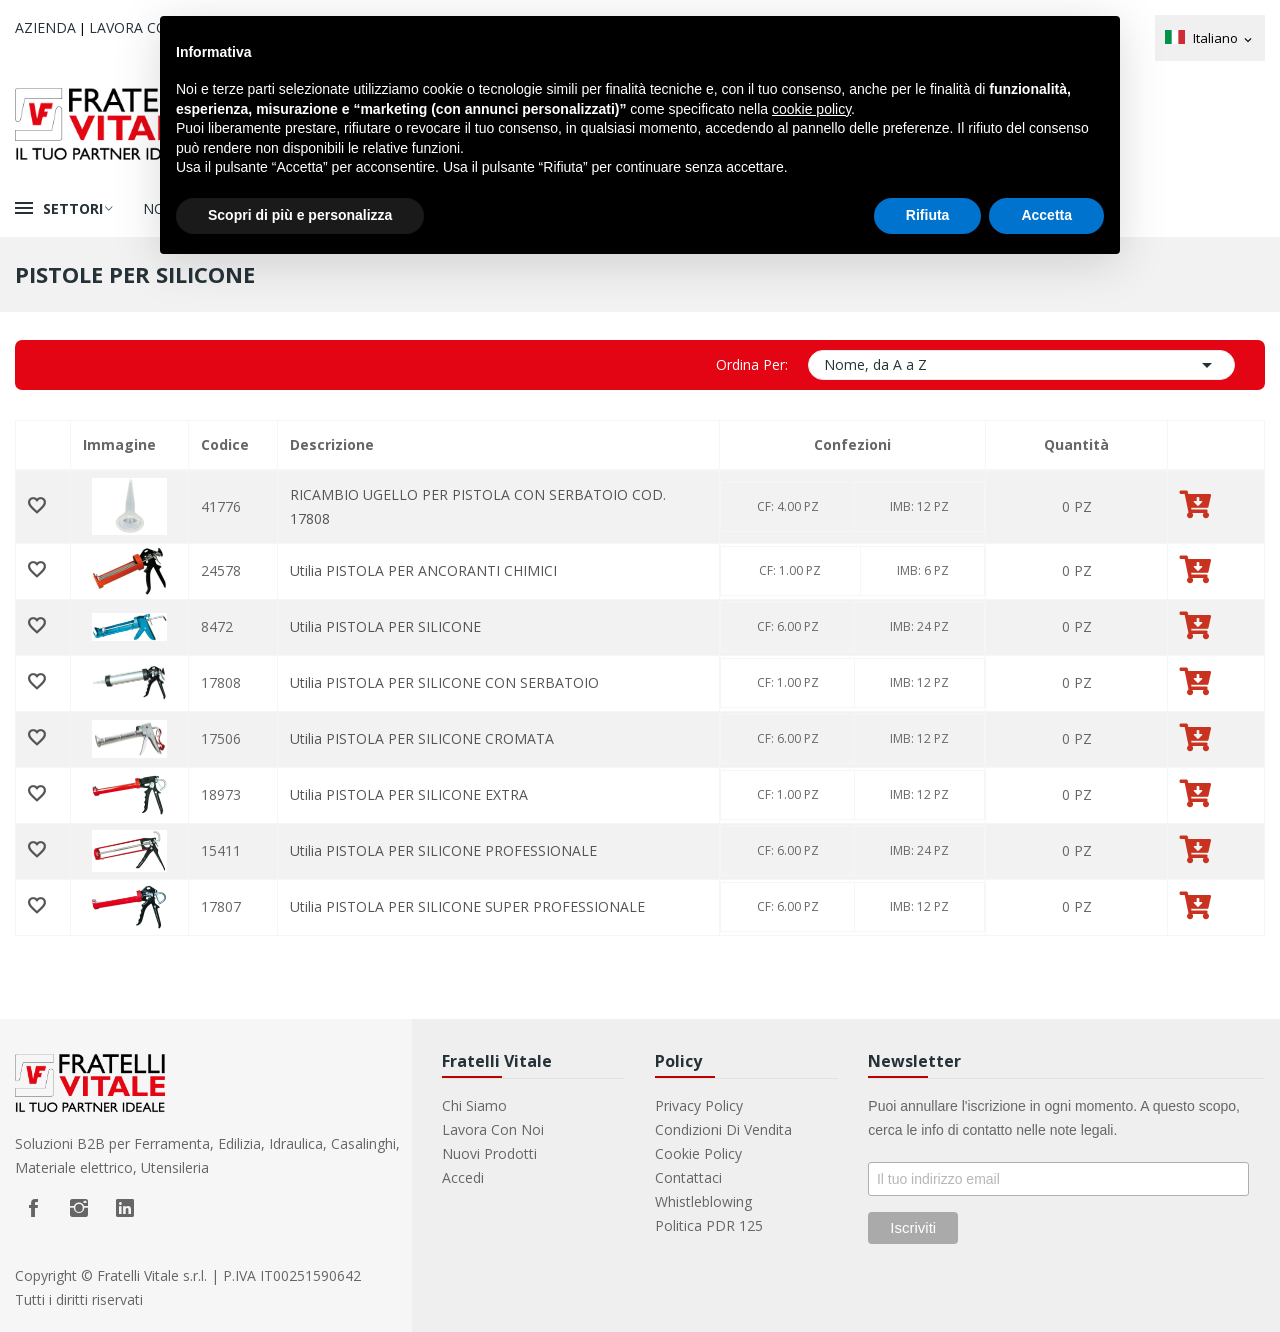  What do you see at coordinates (474, 1105) in the screenshot?
I see `Chi Siamo` at bounding box center [474, 1105].